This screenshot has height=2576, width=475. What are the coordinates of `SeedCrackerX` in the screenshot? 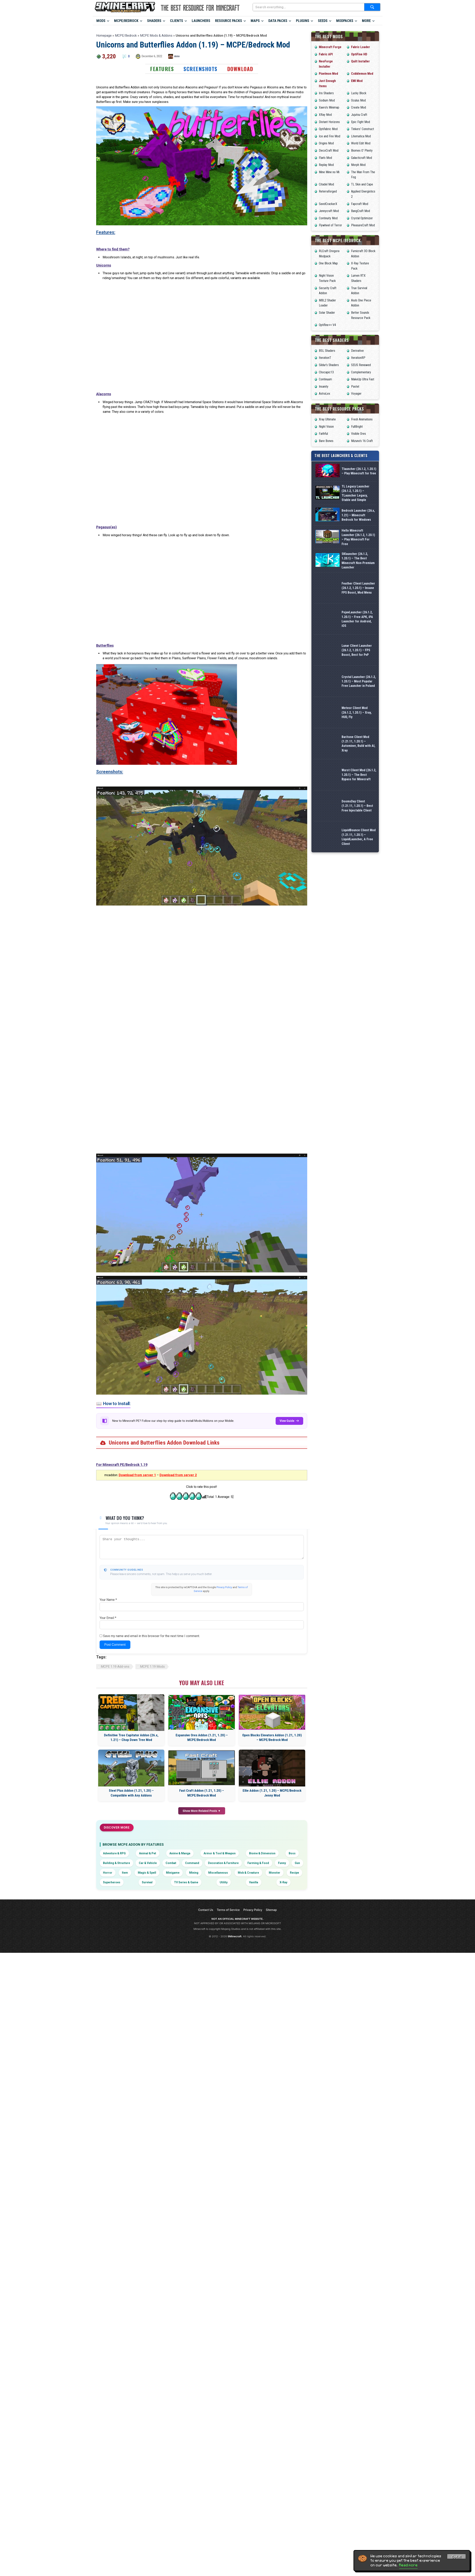 It's located at (328, 204).